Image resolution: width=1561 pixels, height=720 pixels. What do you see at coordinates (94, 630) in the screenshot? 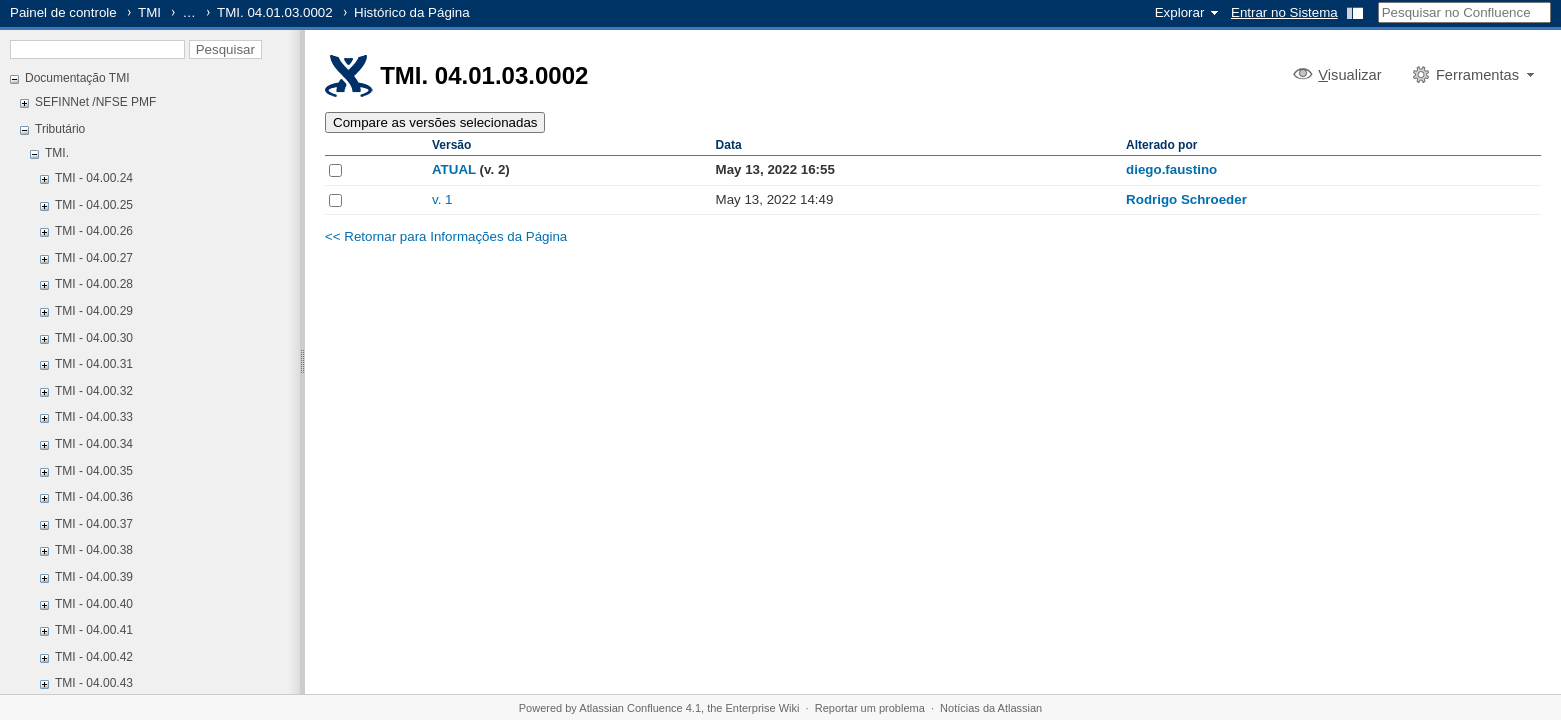
I see `TMI - 04.00.41` at bounding box center [94, 630].